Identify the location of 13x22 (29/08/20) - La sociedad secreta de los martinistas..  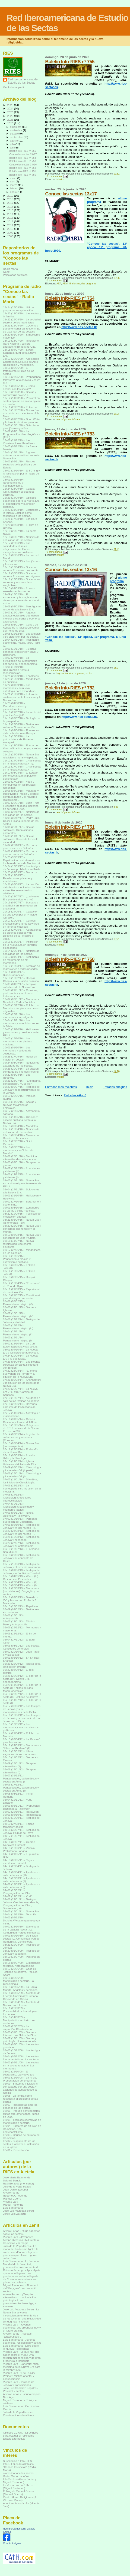
(22, 321).